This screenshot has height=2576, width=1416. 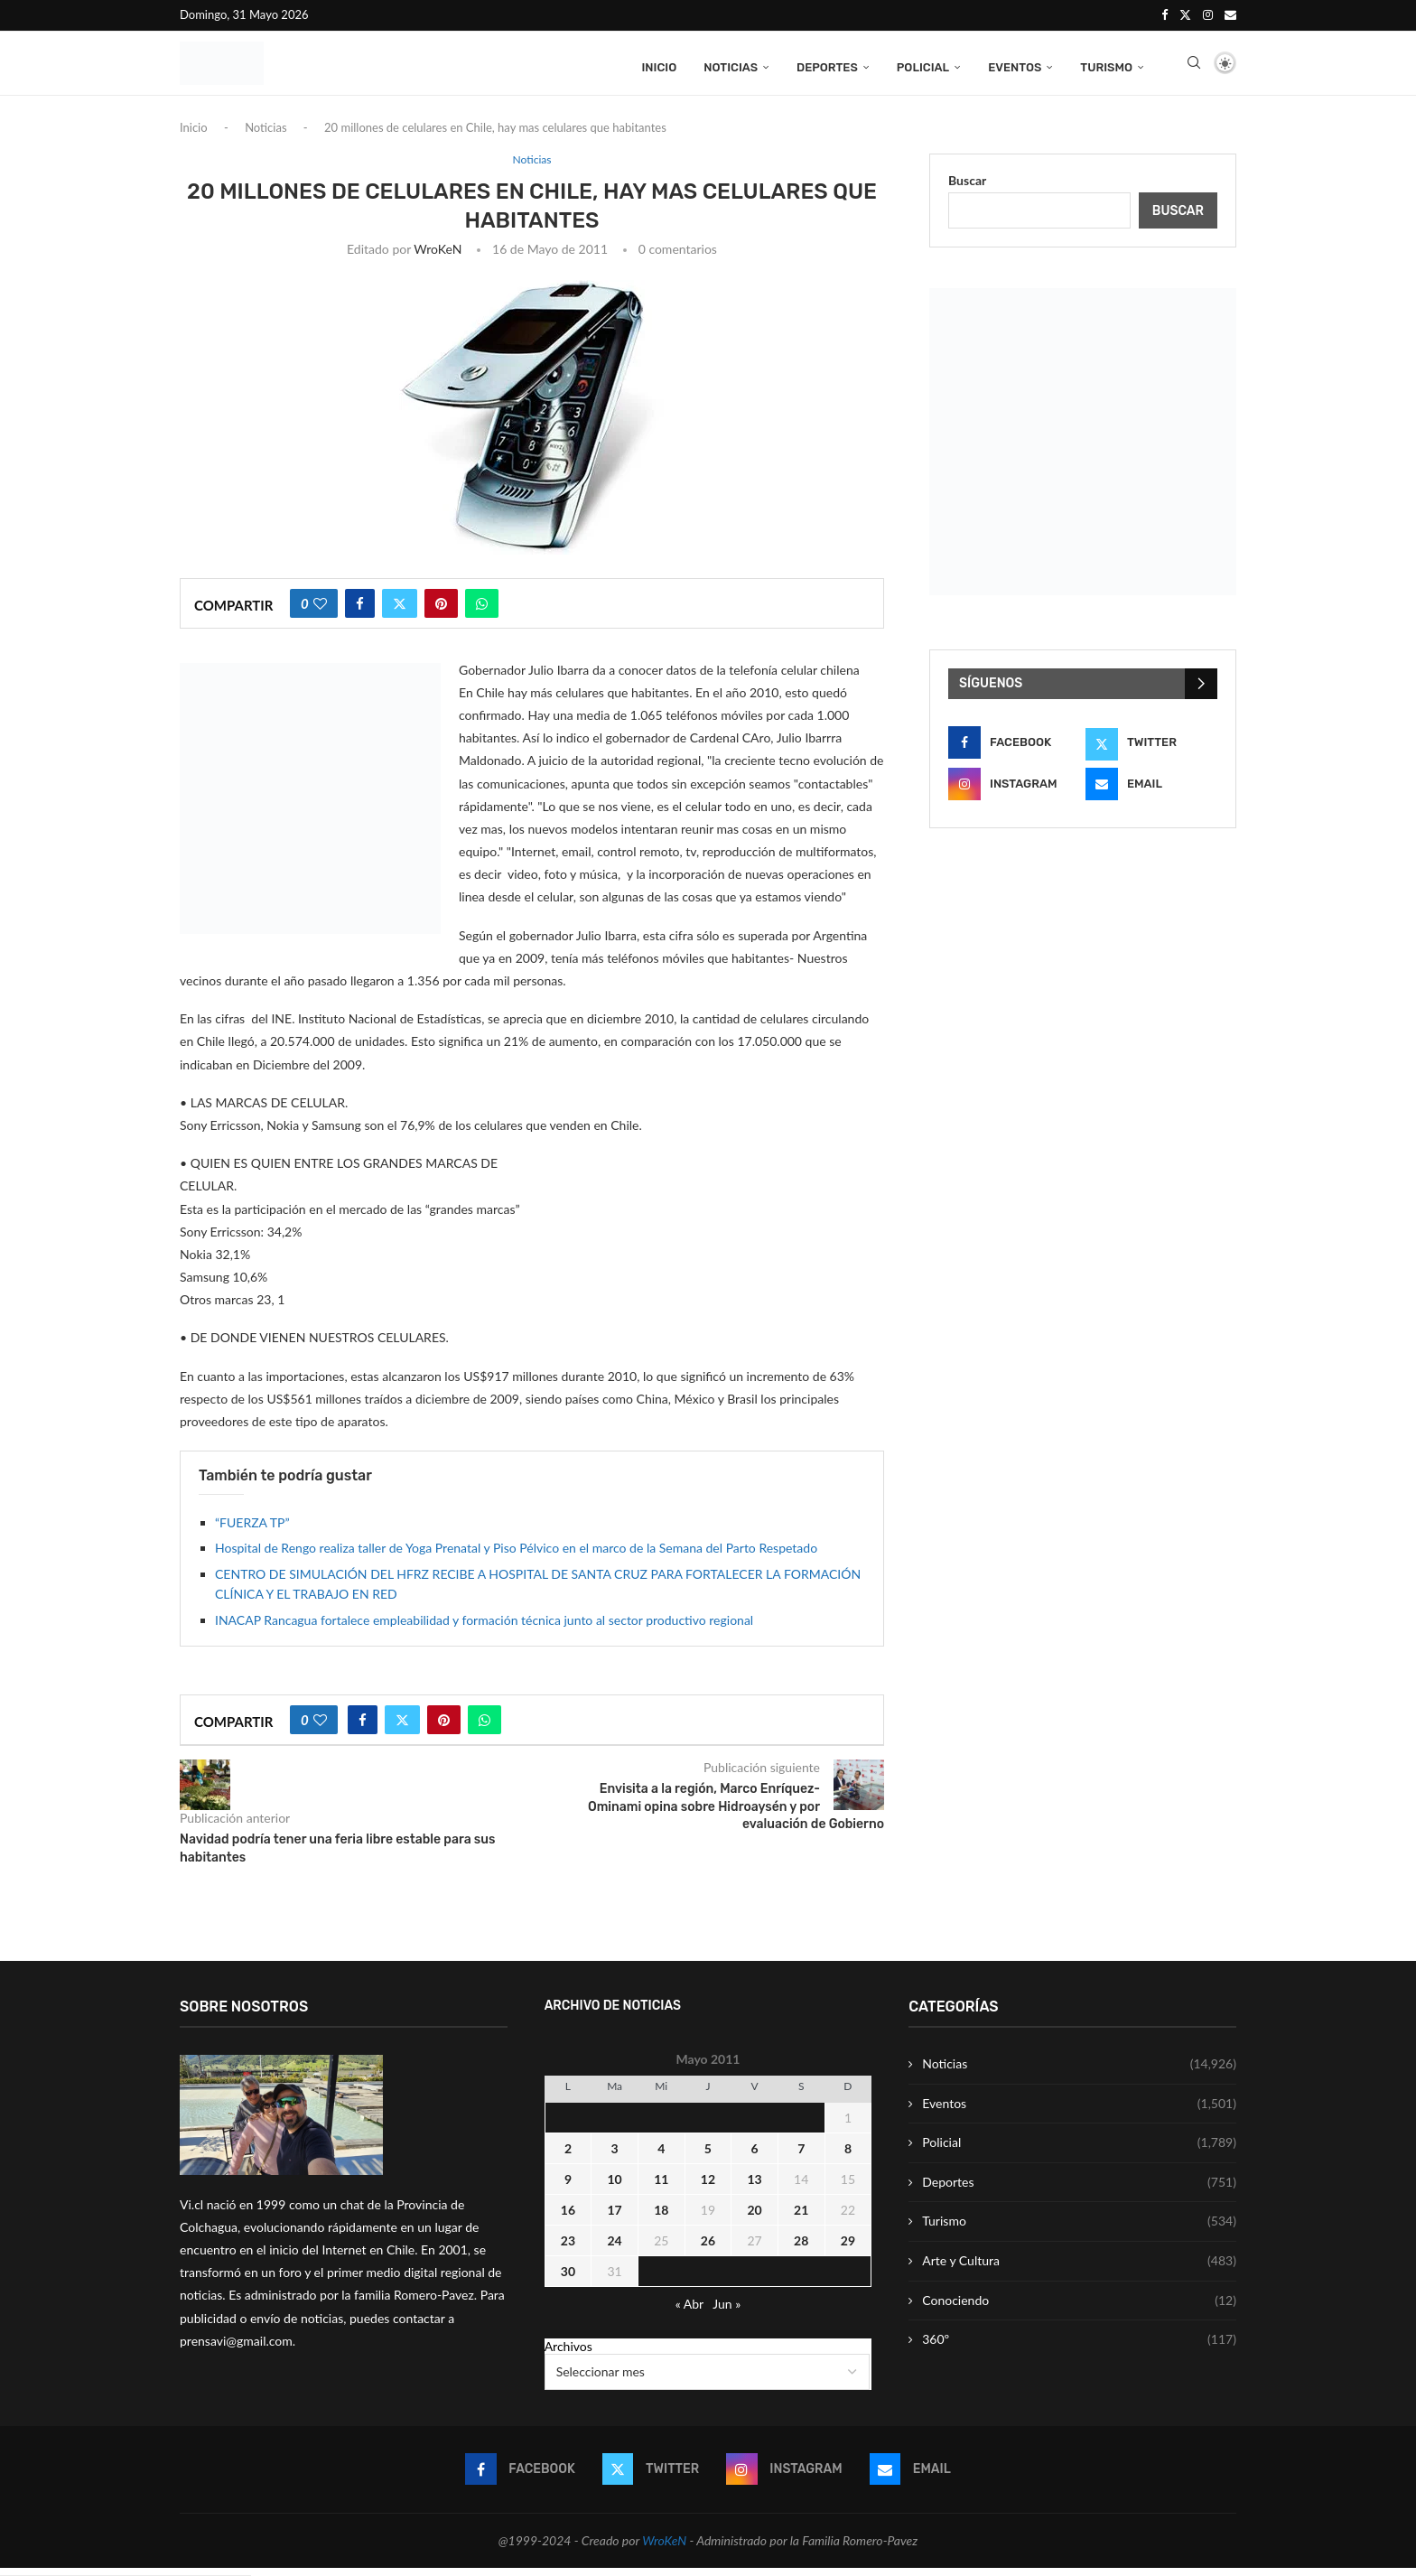 I want to click on 18 [Entrada publicada en 18 May 2011], so click(x=661, y=2218).